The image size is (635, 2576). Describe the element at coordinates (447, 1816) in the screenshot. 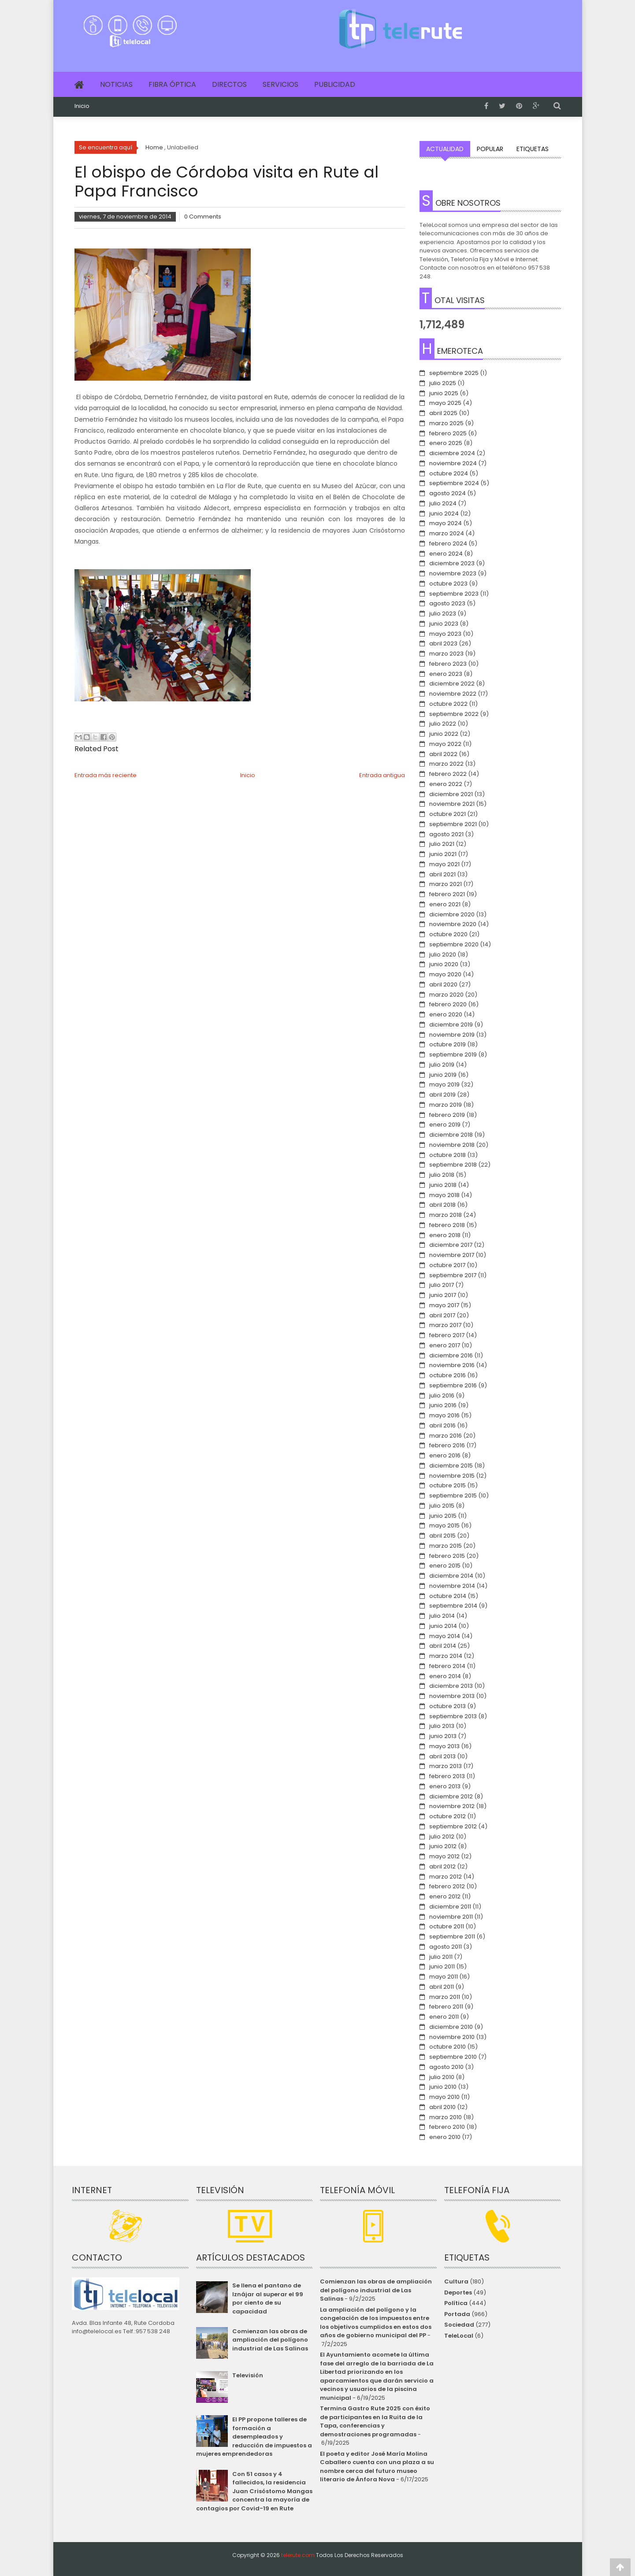

I see `octubre 2012` at that location.